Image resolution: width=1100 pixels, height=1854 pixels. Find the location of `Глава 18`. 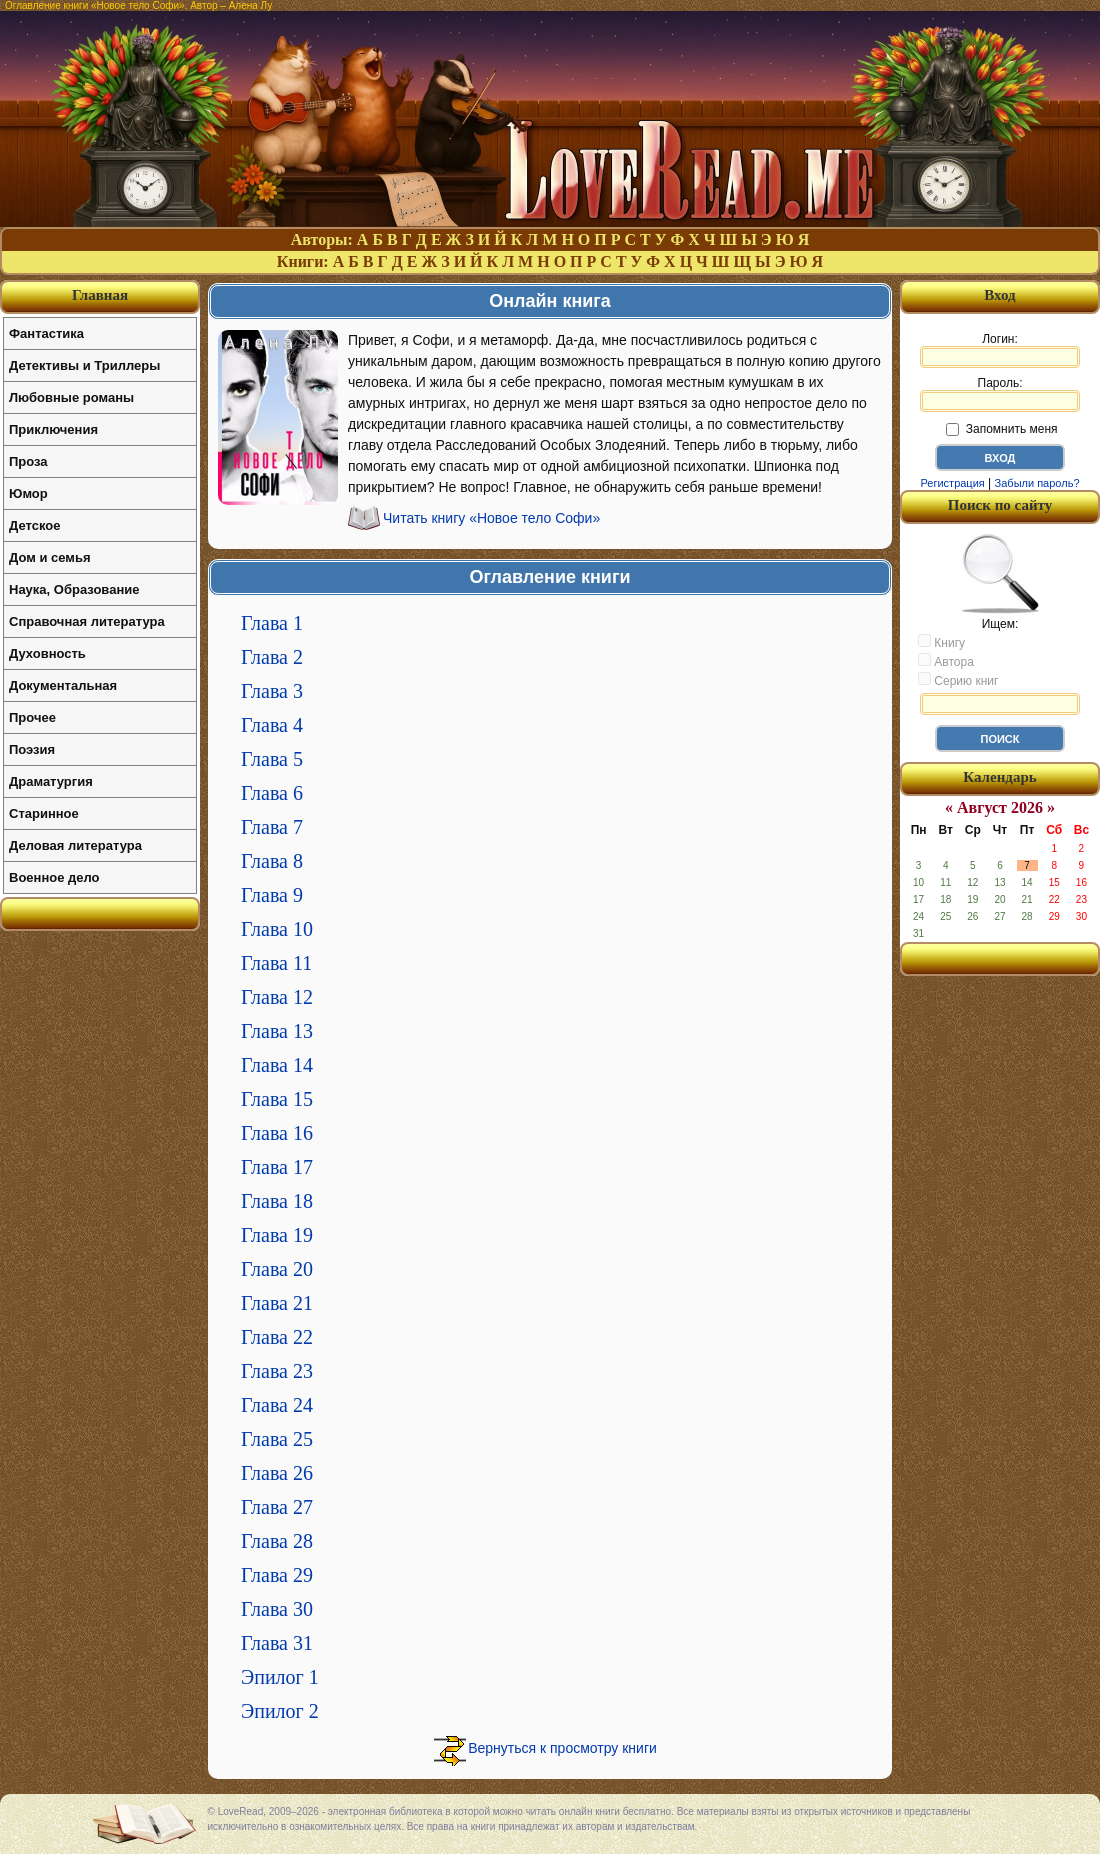

Глава 18 is located at coordinates (277, 1201).